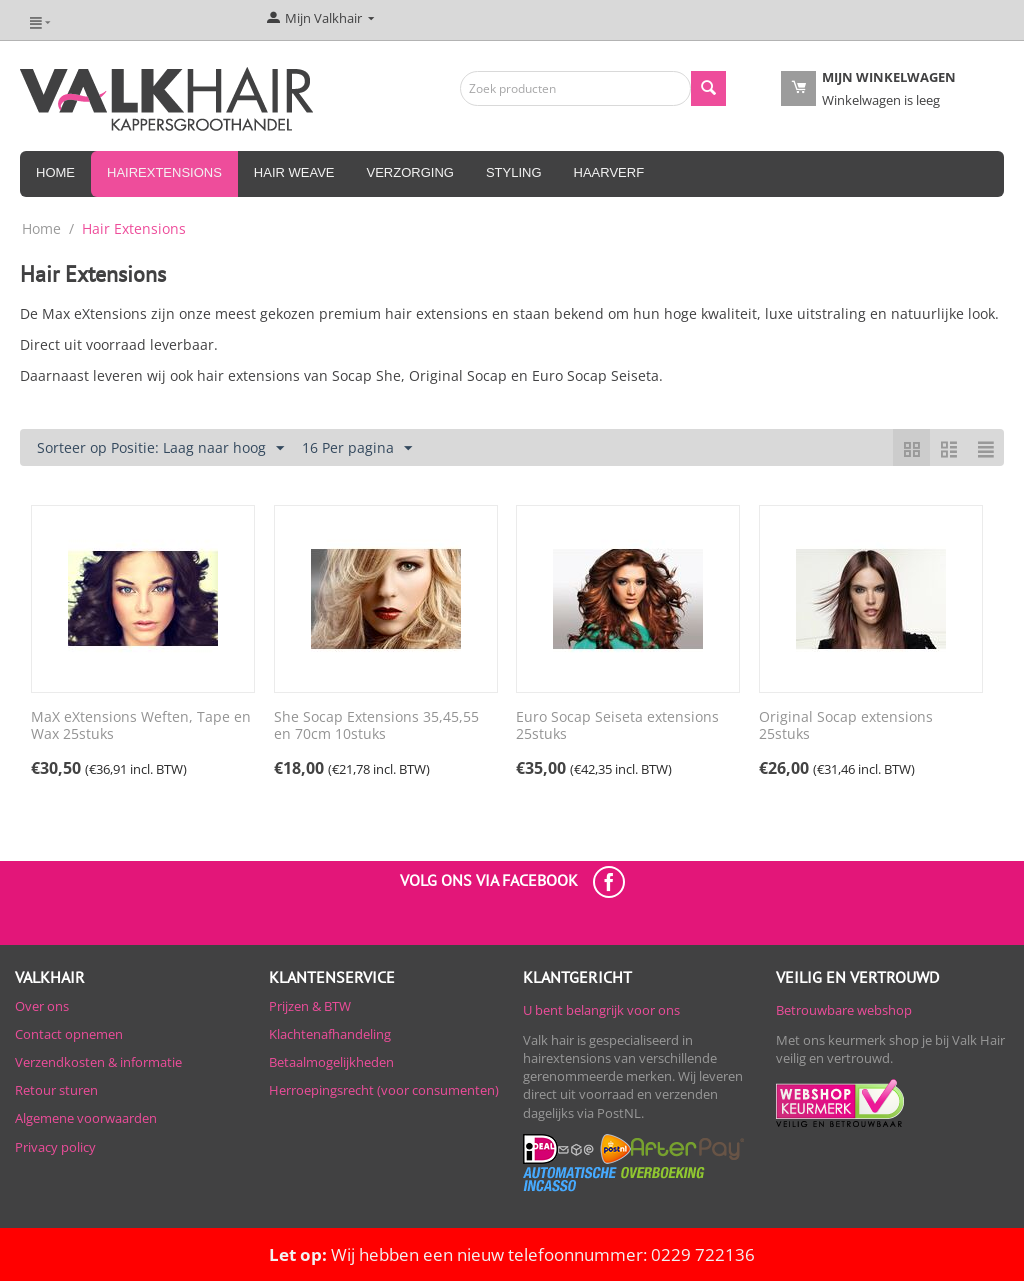 The height and width of the screenshot is (1281, 1024). Describe the element at coordinates (160, 448) in the screenshot. I see `Sorteer op Positie: Laag naar hoog` at that location.